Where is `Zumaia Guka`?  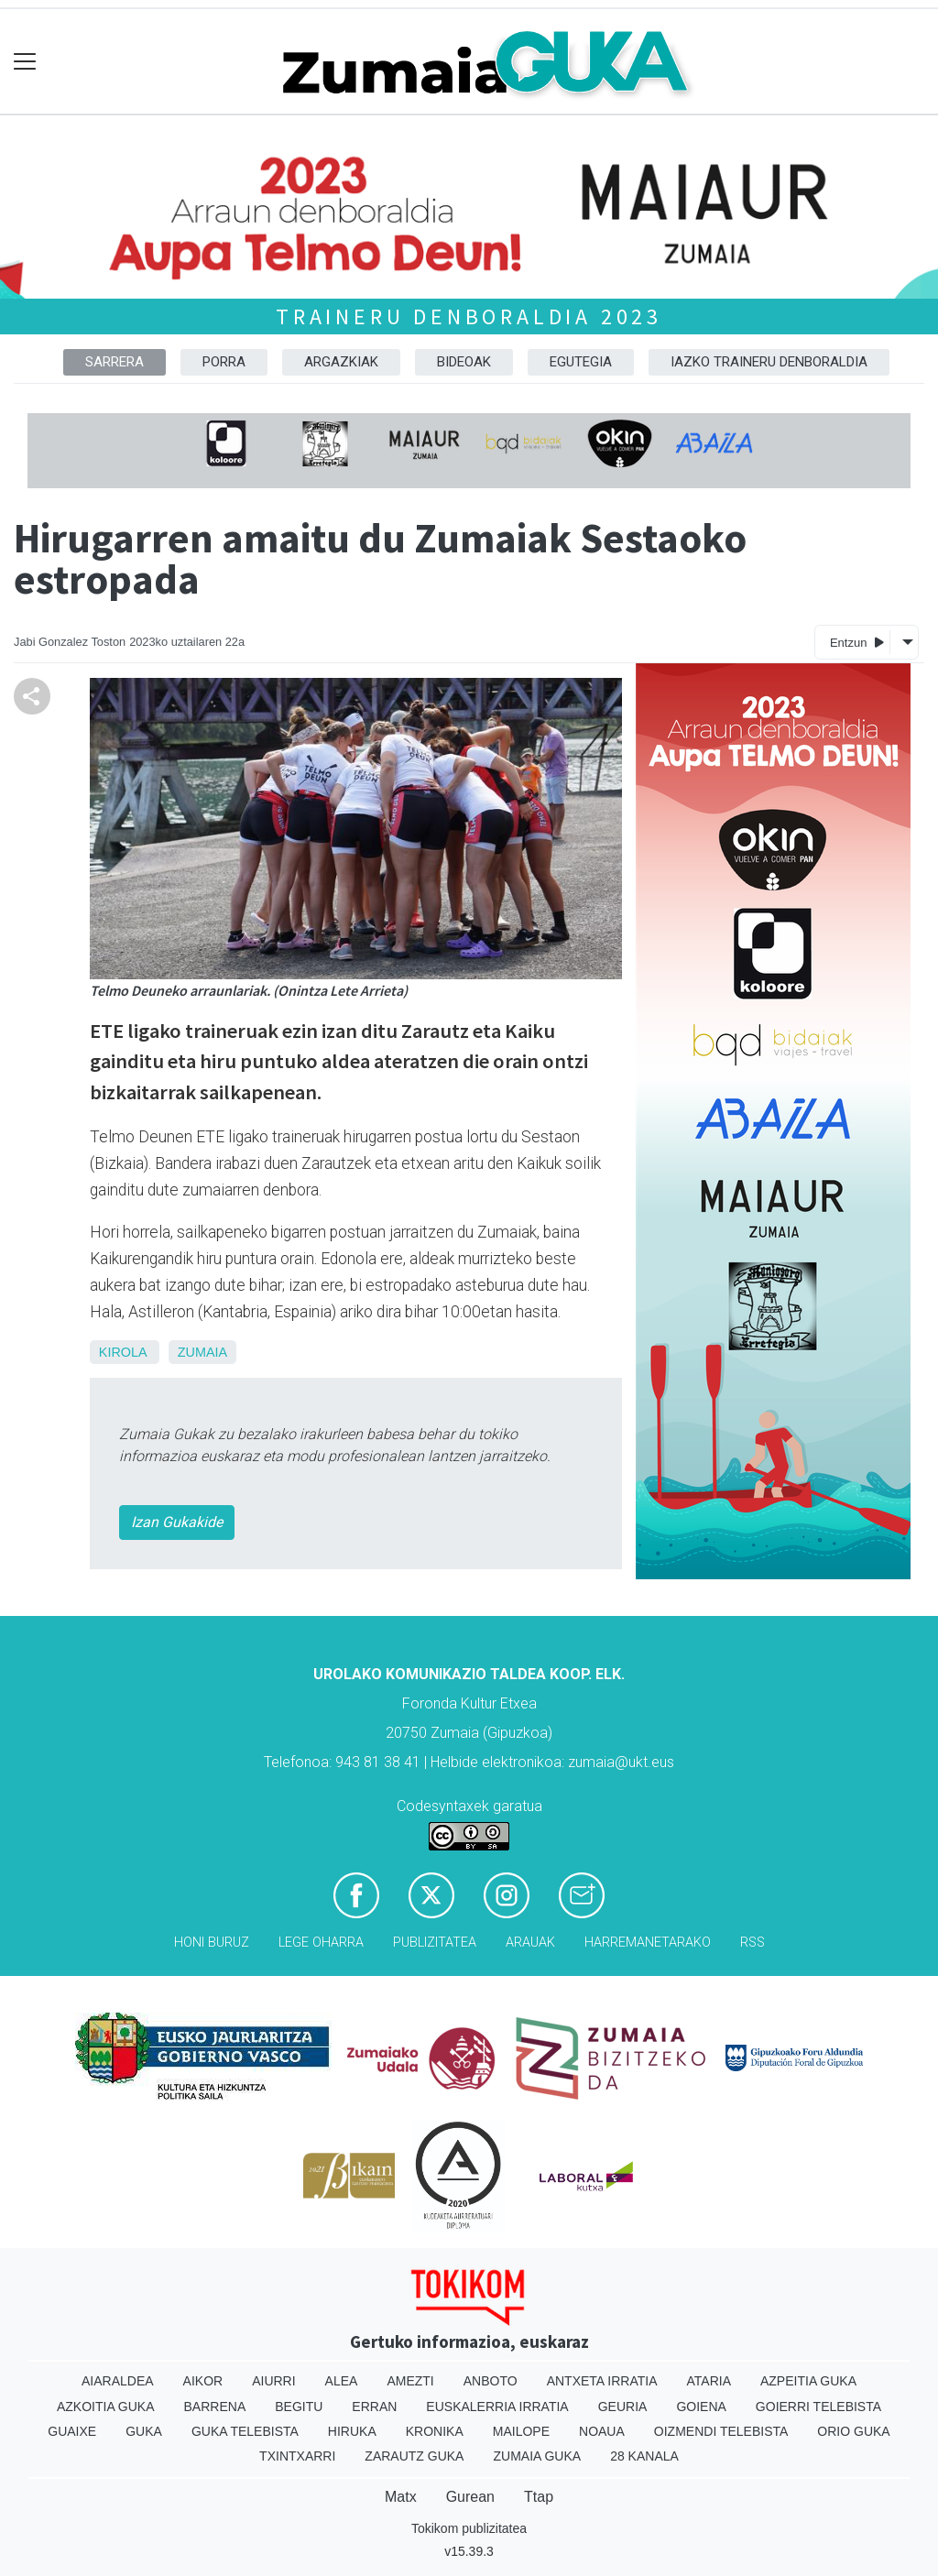 Zumaia Guka is located at coordinates (537, 2456).